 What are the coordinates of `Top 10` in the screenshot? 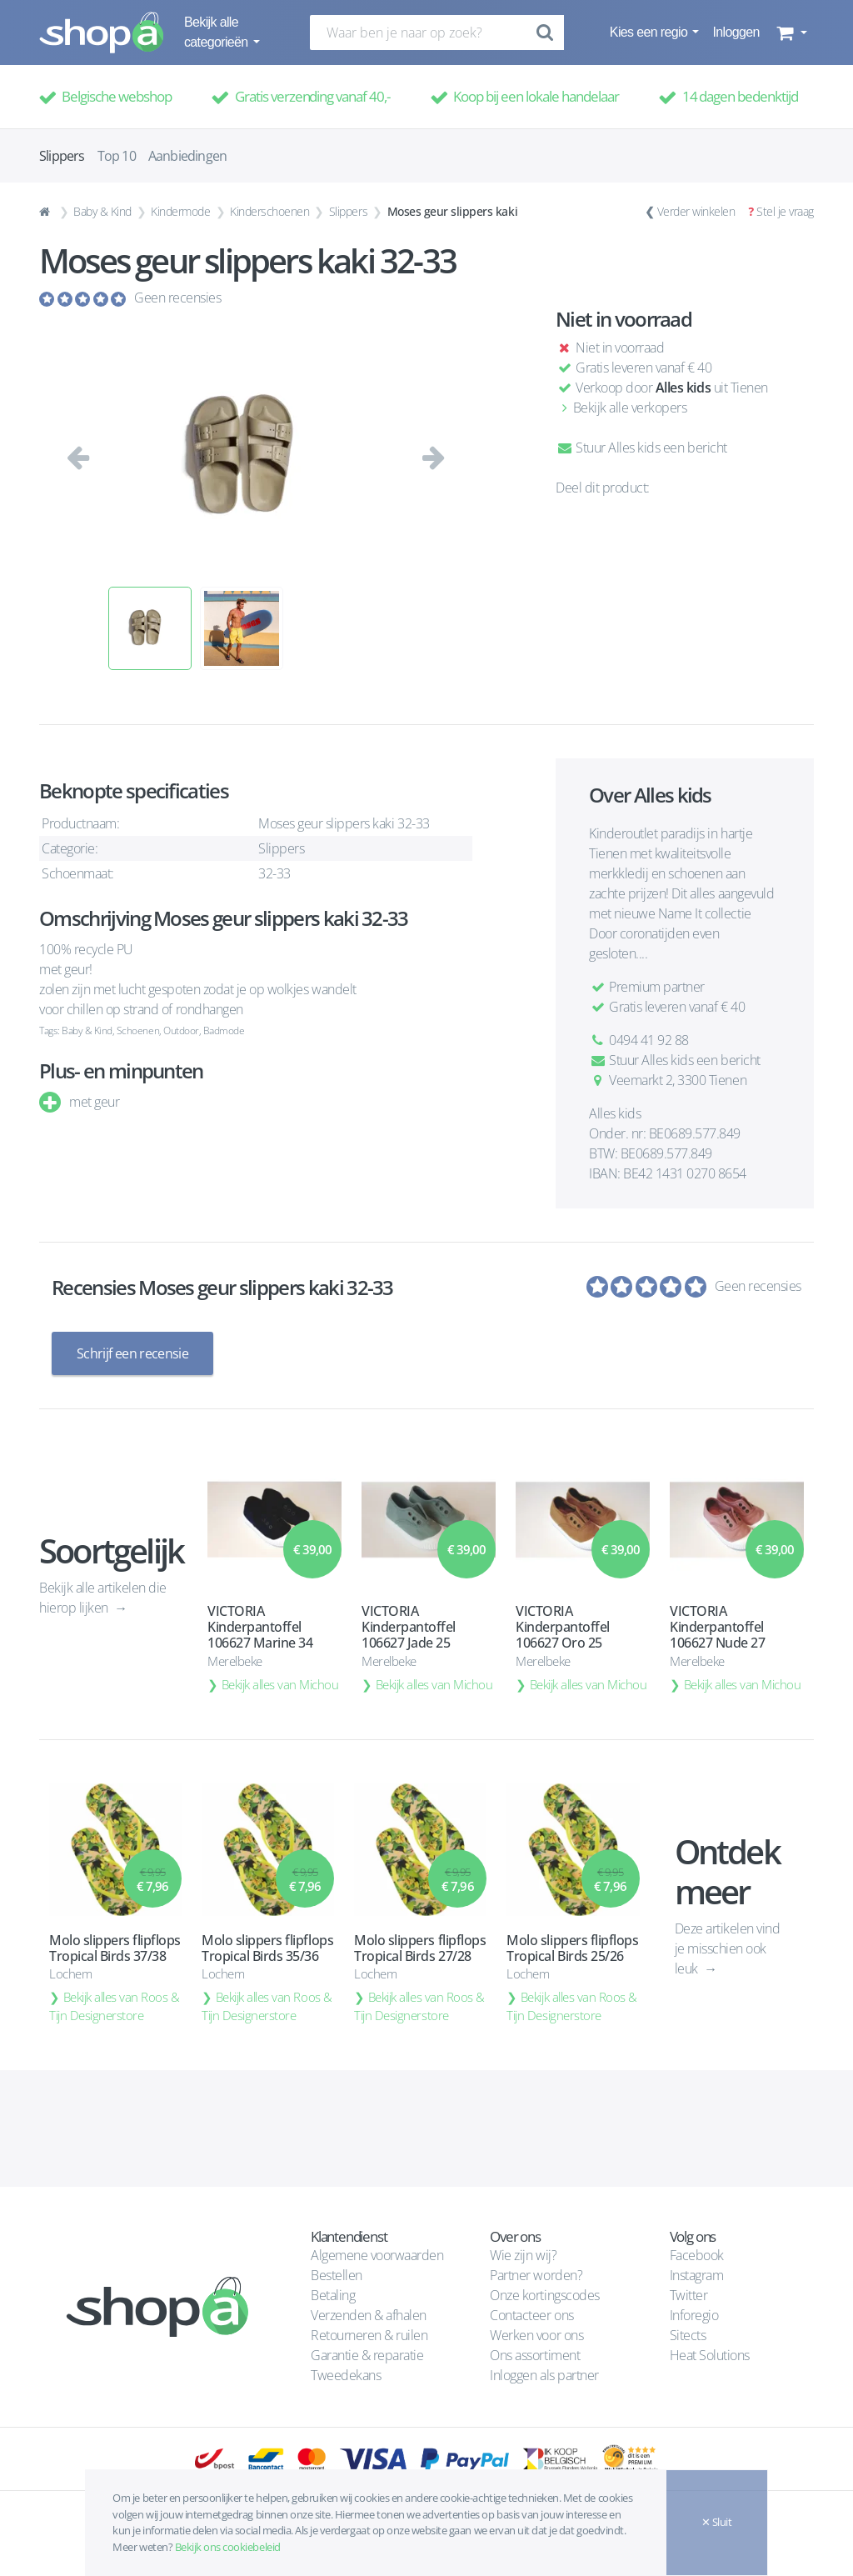 It's located at (116, 156).